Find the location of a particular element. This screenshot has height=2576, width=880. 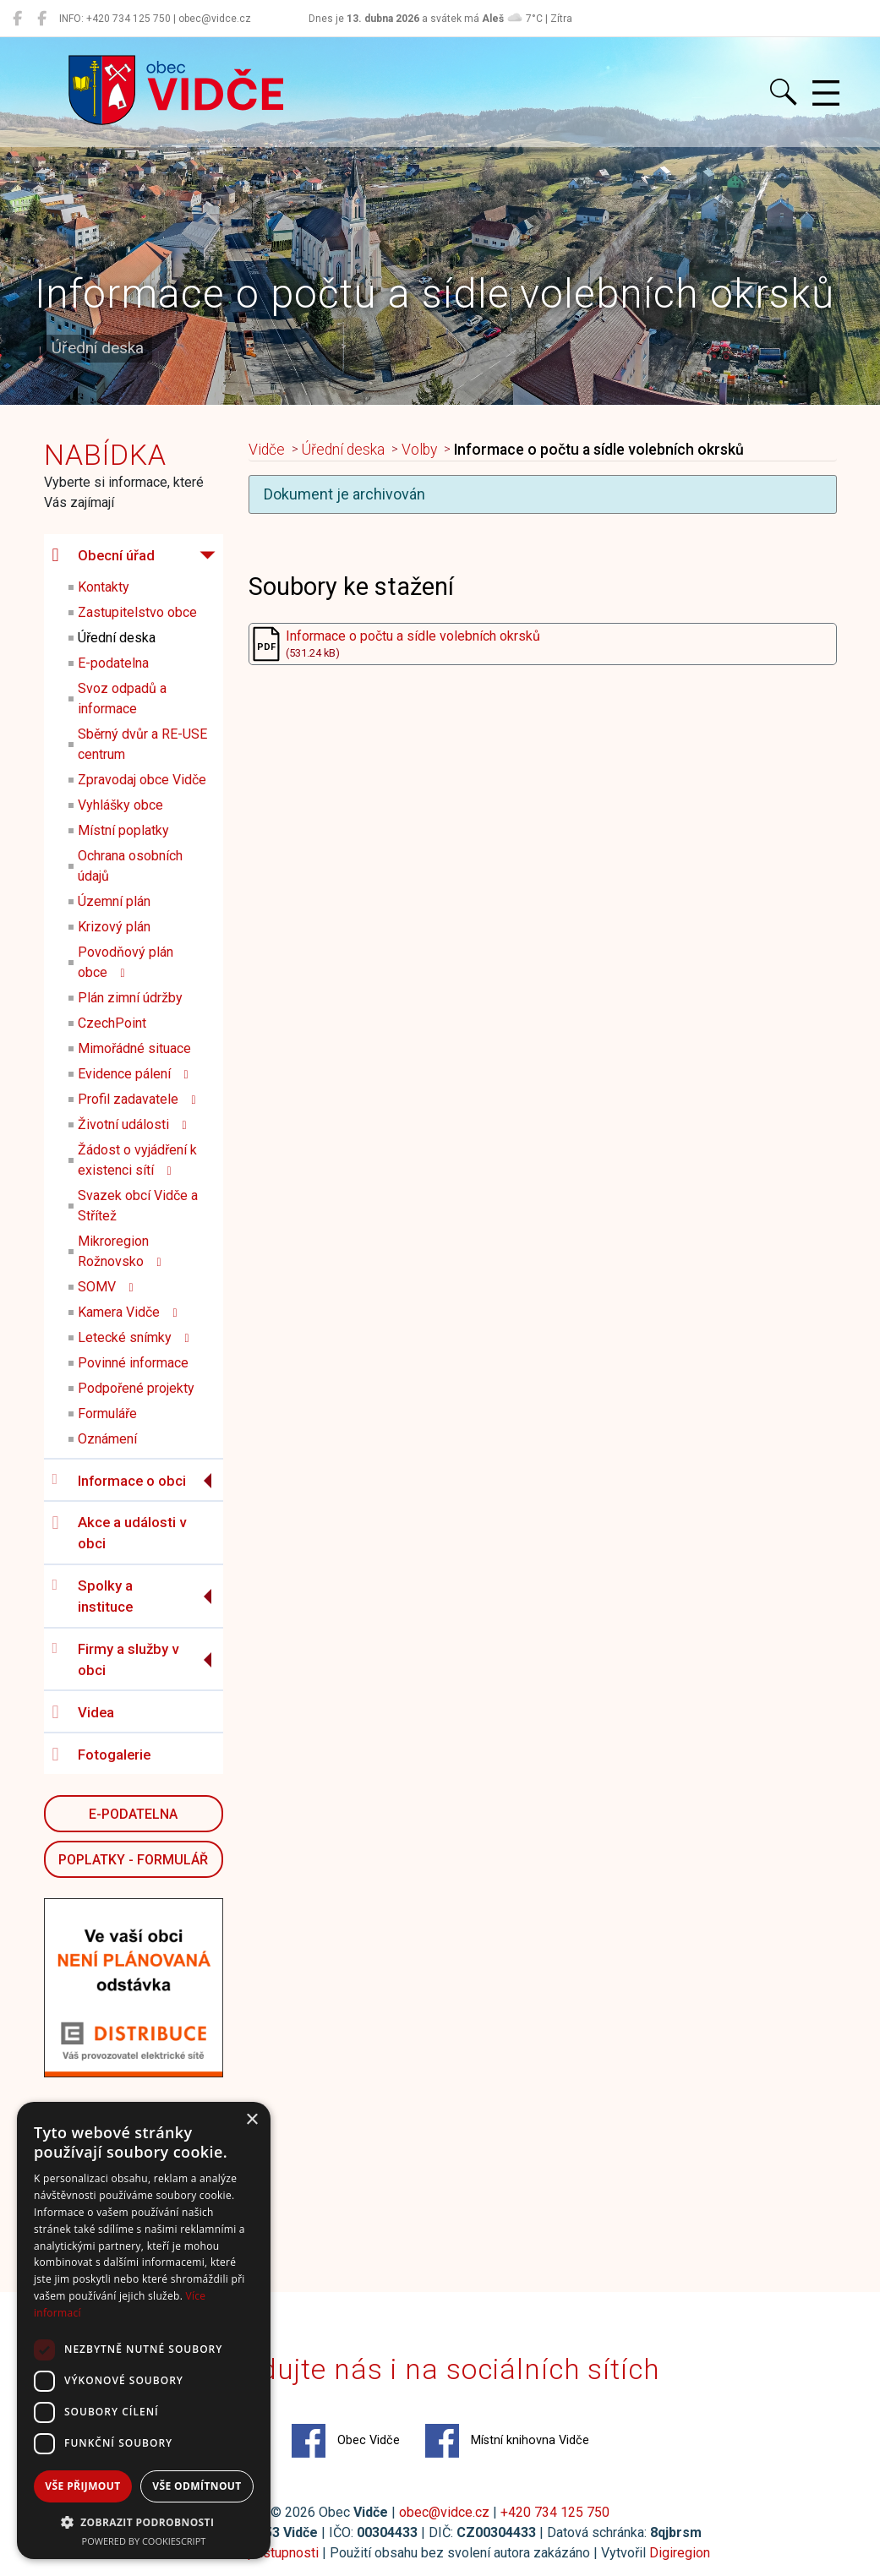

Svoz odpadů a informace is located at coordinates (122, 698).